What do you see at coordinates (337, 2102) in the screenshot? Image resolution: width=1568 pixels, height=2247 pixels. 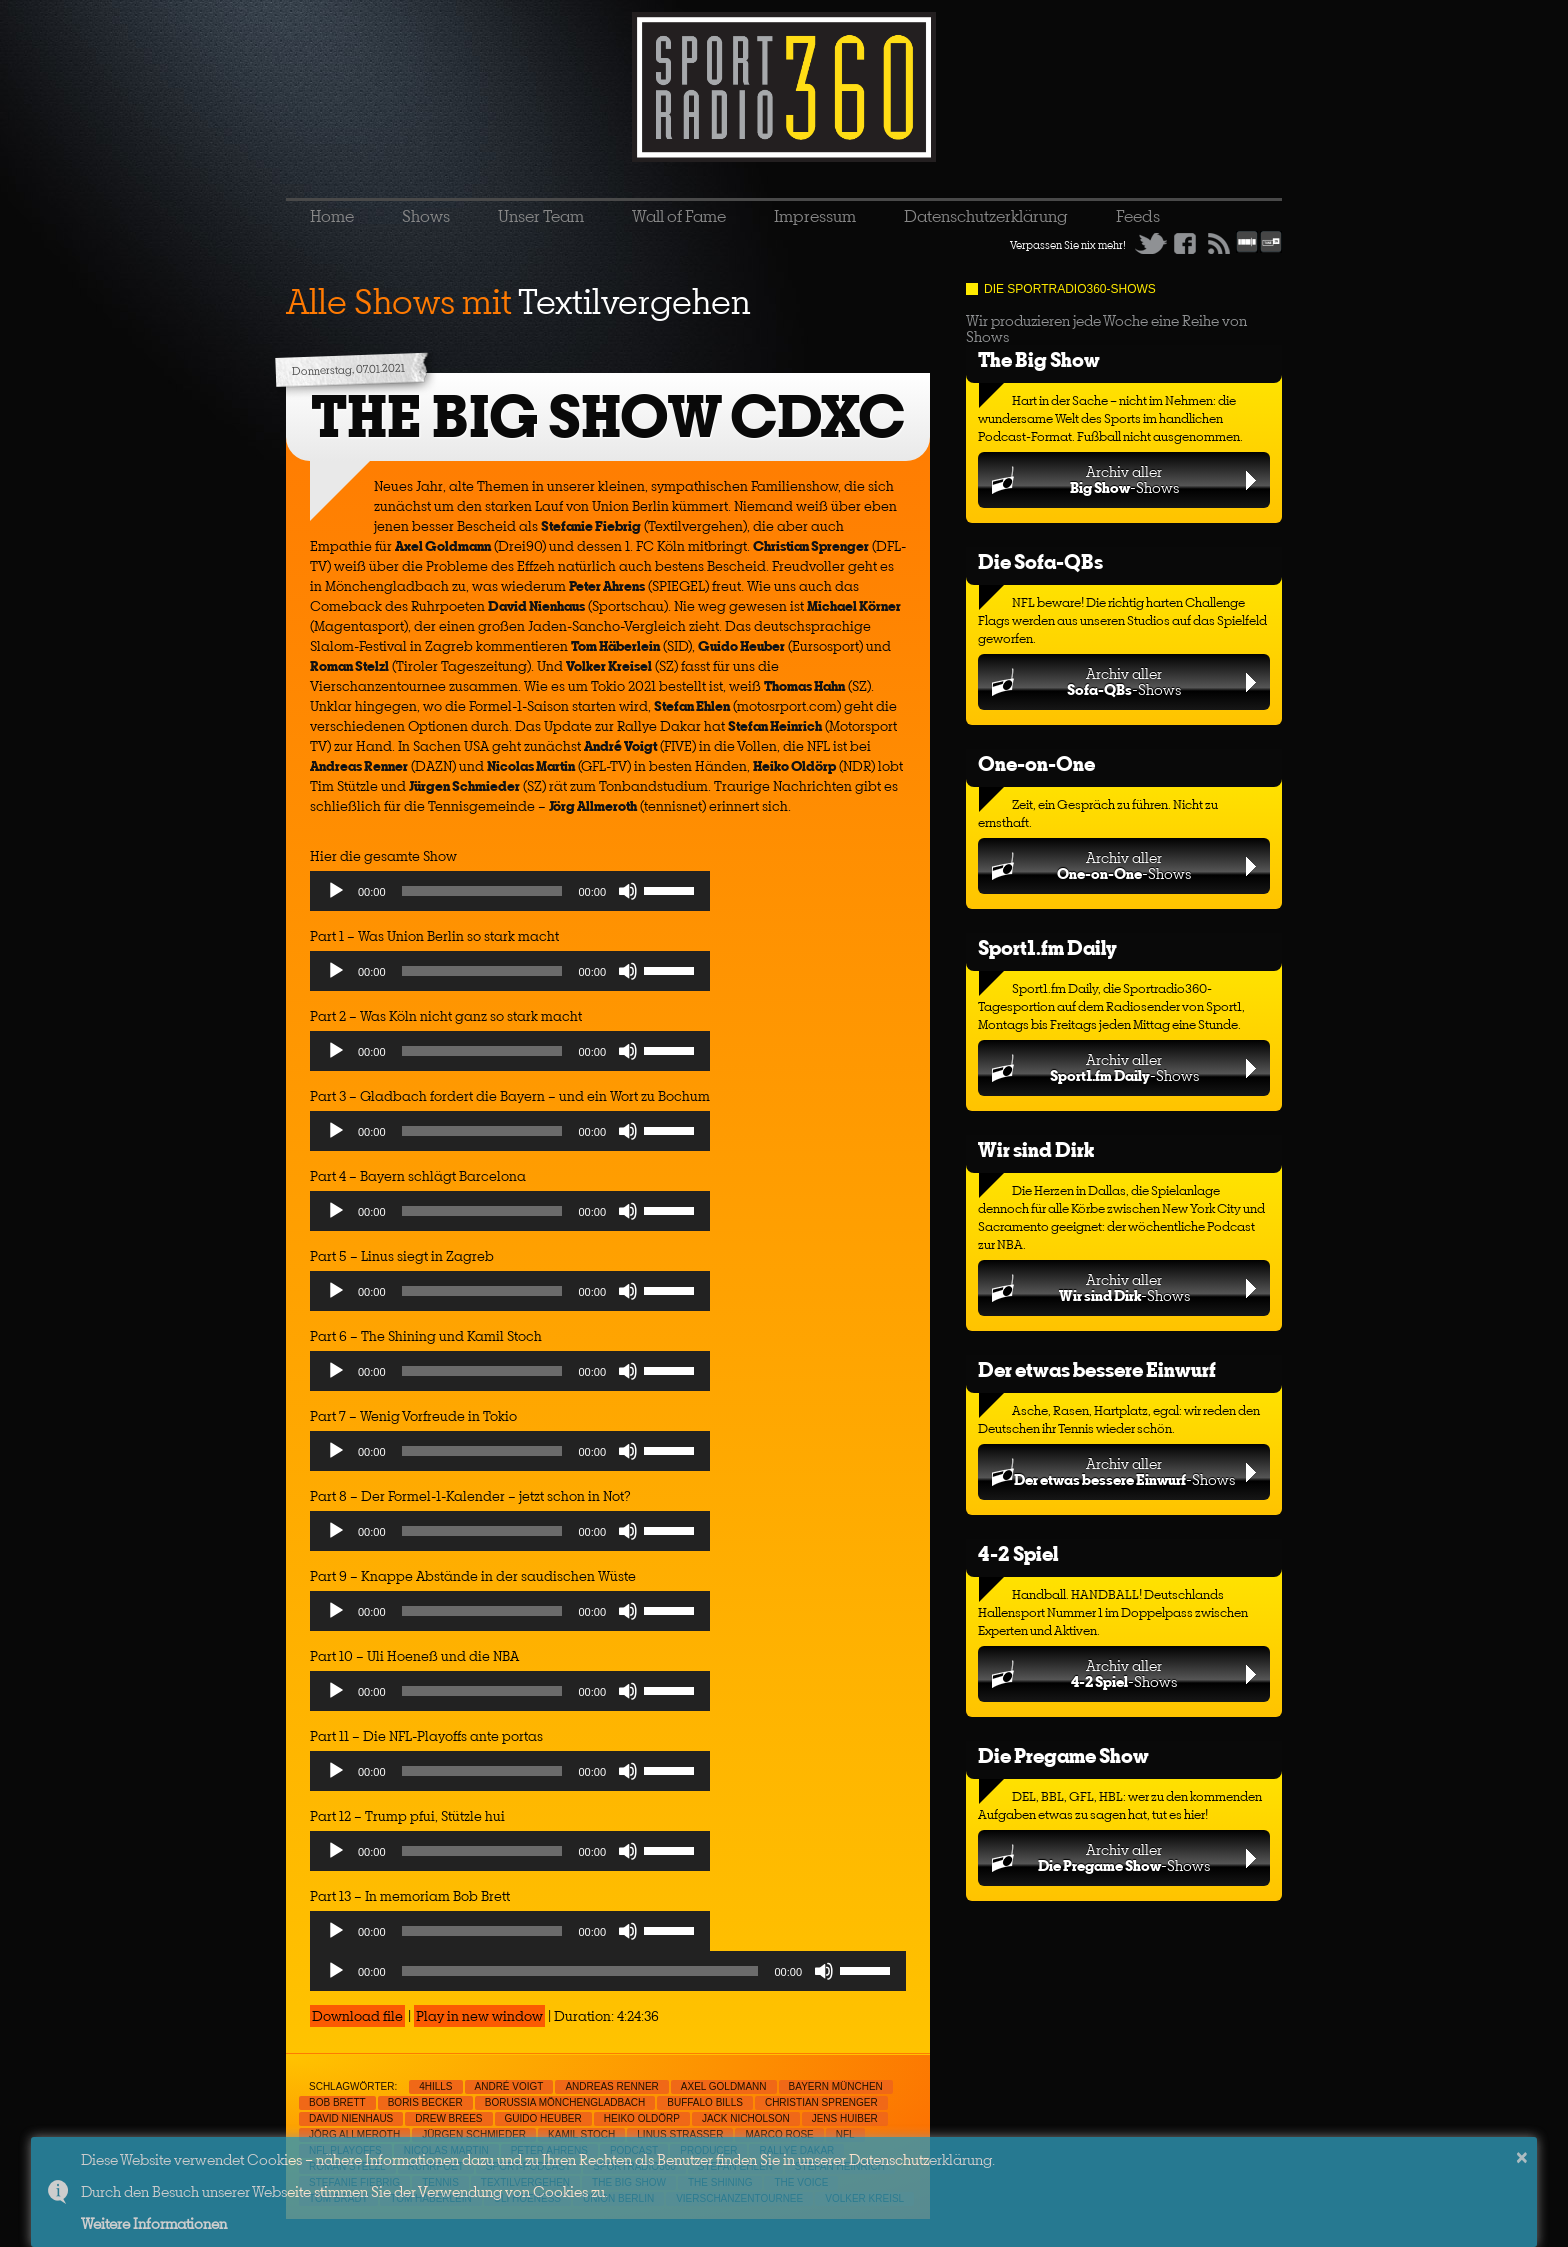 I see `Bob Brett` at bounding box center [337, 2102].